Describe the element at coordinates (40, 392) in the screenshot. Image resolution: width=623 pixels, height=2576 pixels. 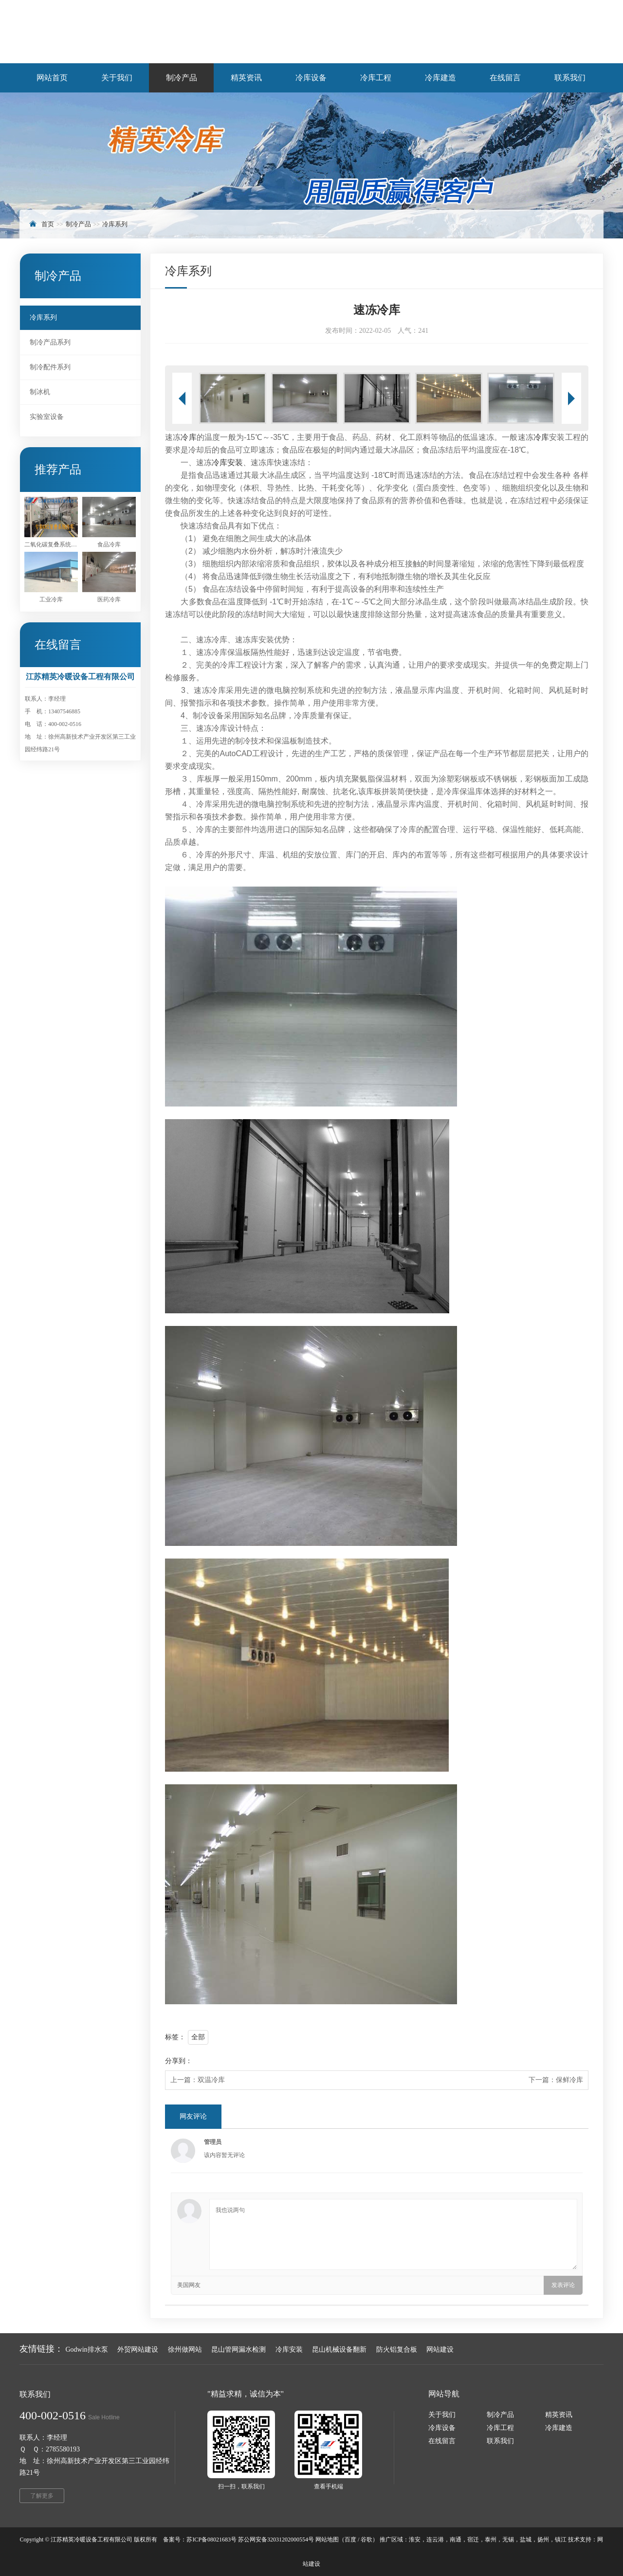
I see `制冰机` at that location.